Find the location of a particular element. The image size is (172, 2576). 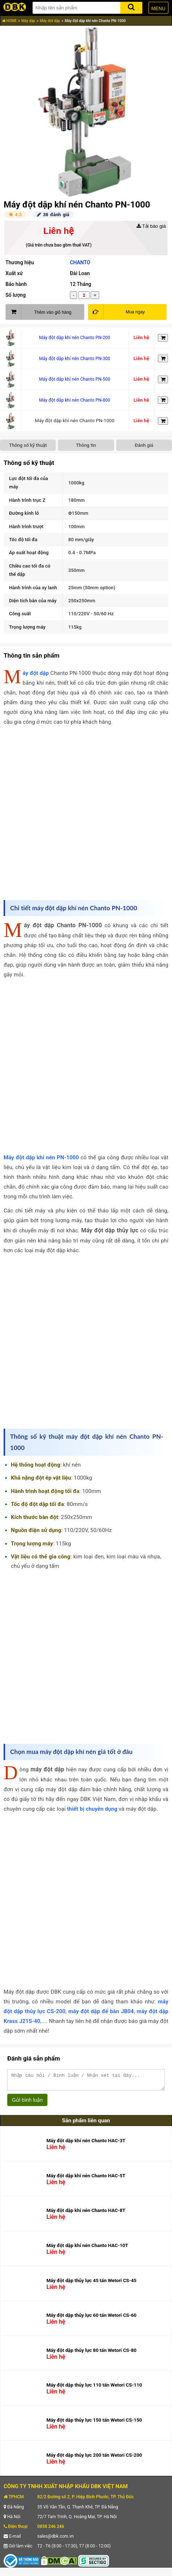

Máy đột dập khí nén Chanto PN-800 is located at coordinates (74, 400).